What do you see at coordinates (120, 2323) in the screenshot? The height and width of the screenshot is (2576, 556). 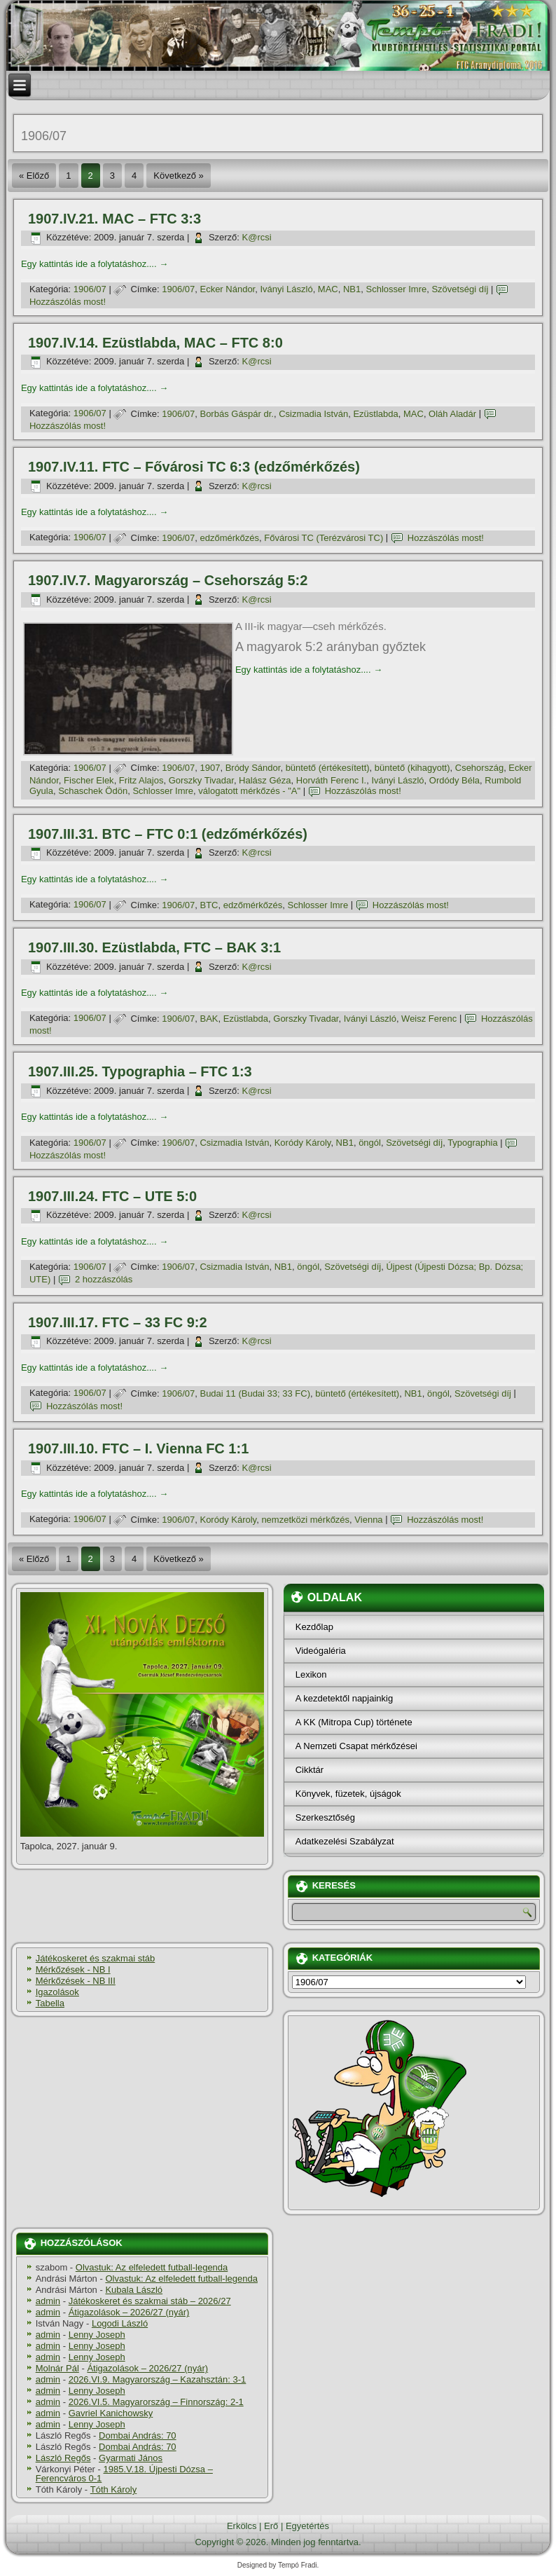 I see `Logodi László` at bounding box center [120, 2323].